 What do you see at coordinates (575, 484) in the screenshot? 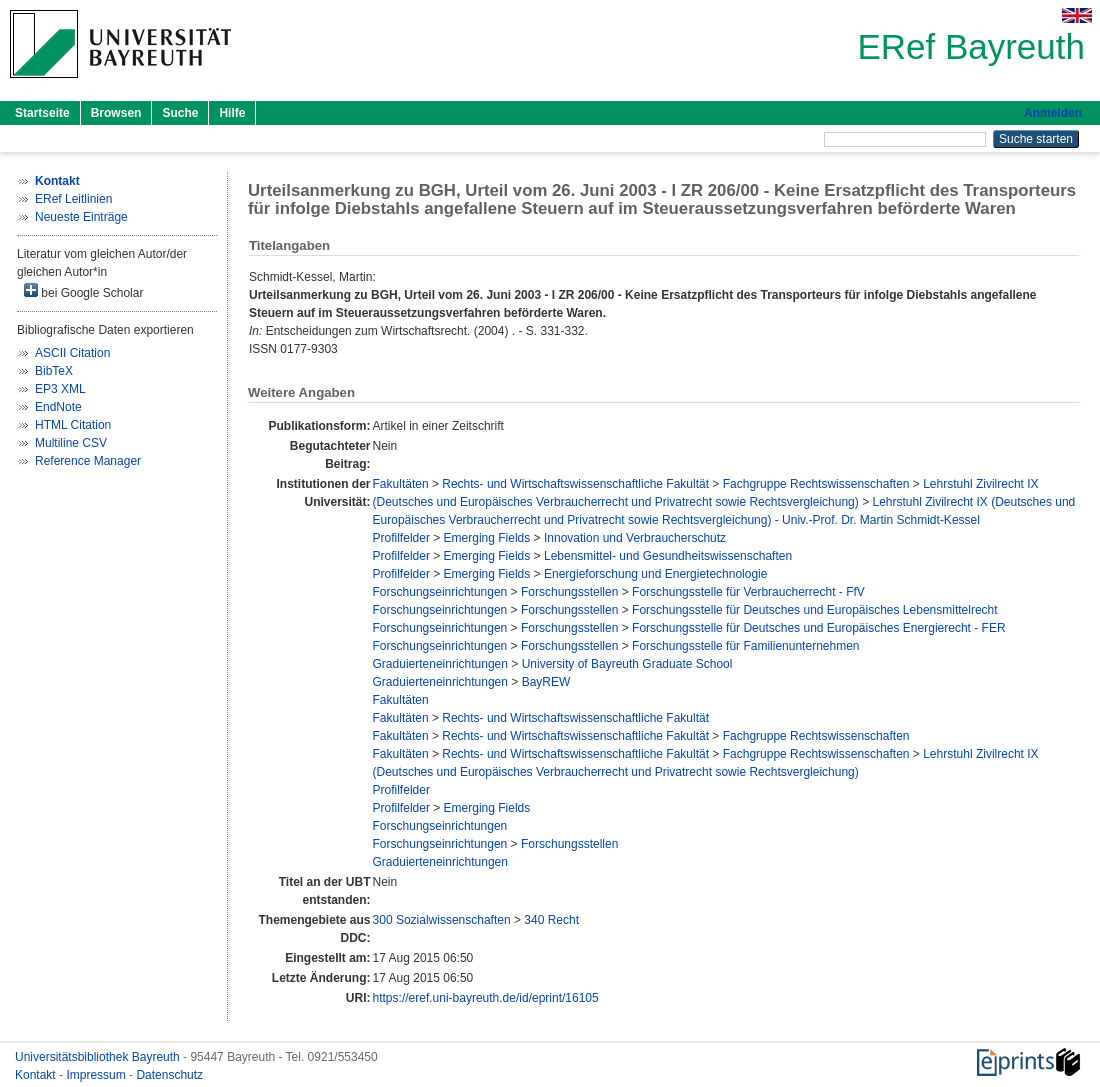
I see `Rechts- und Wirtschaftswissenschaftliche Fakultät` at bounding box center [575, 484].